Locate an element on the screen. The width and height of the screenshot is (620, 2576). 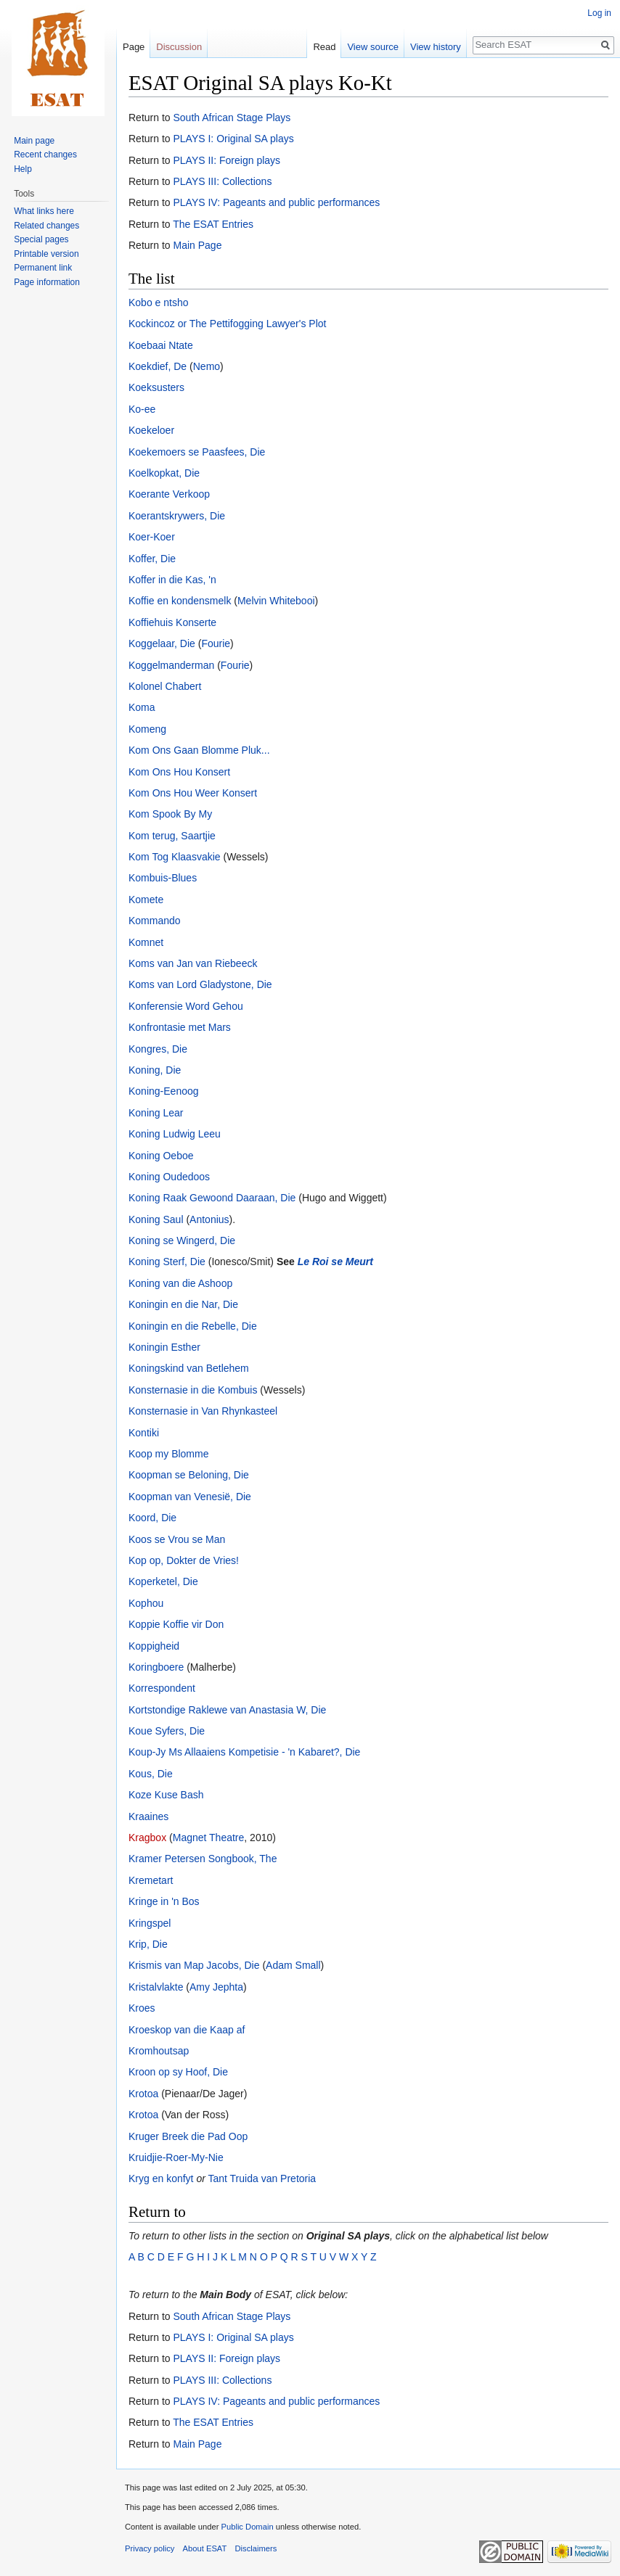
Disclaimers is located at coordinates (256, 2548).